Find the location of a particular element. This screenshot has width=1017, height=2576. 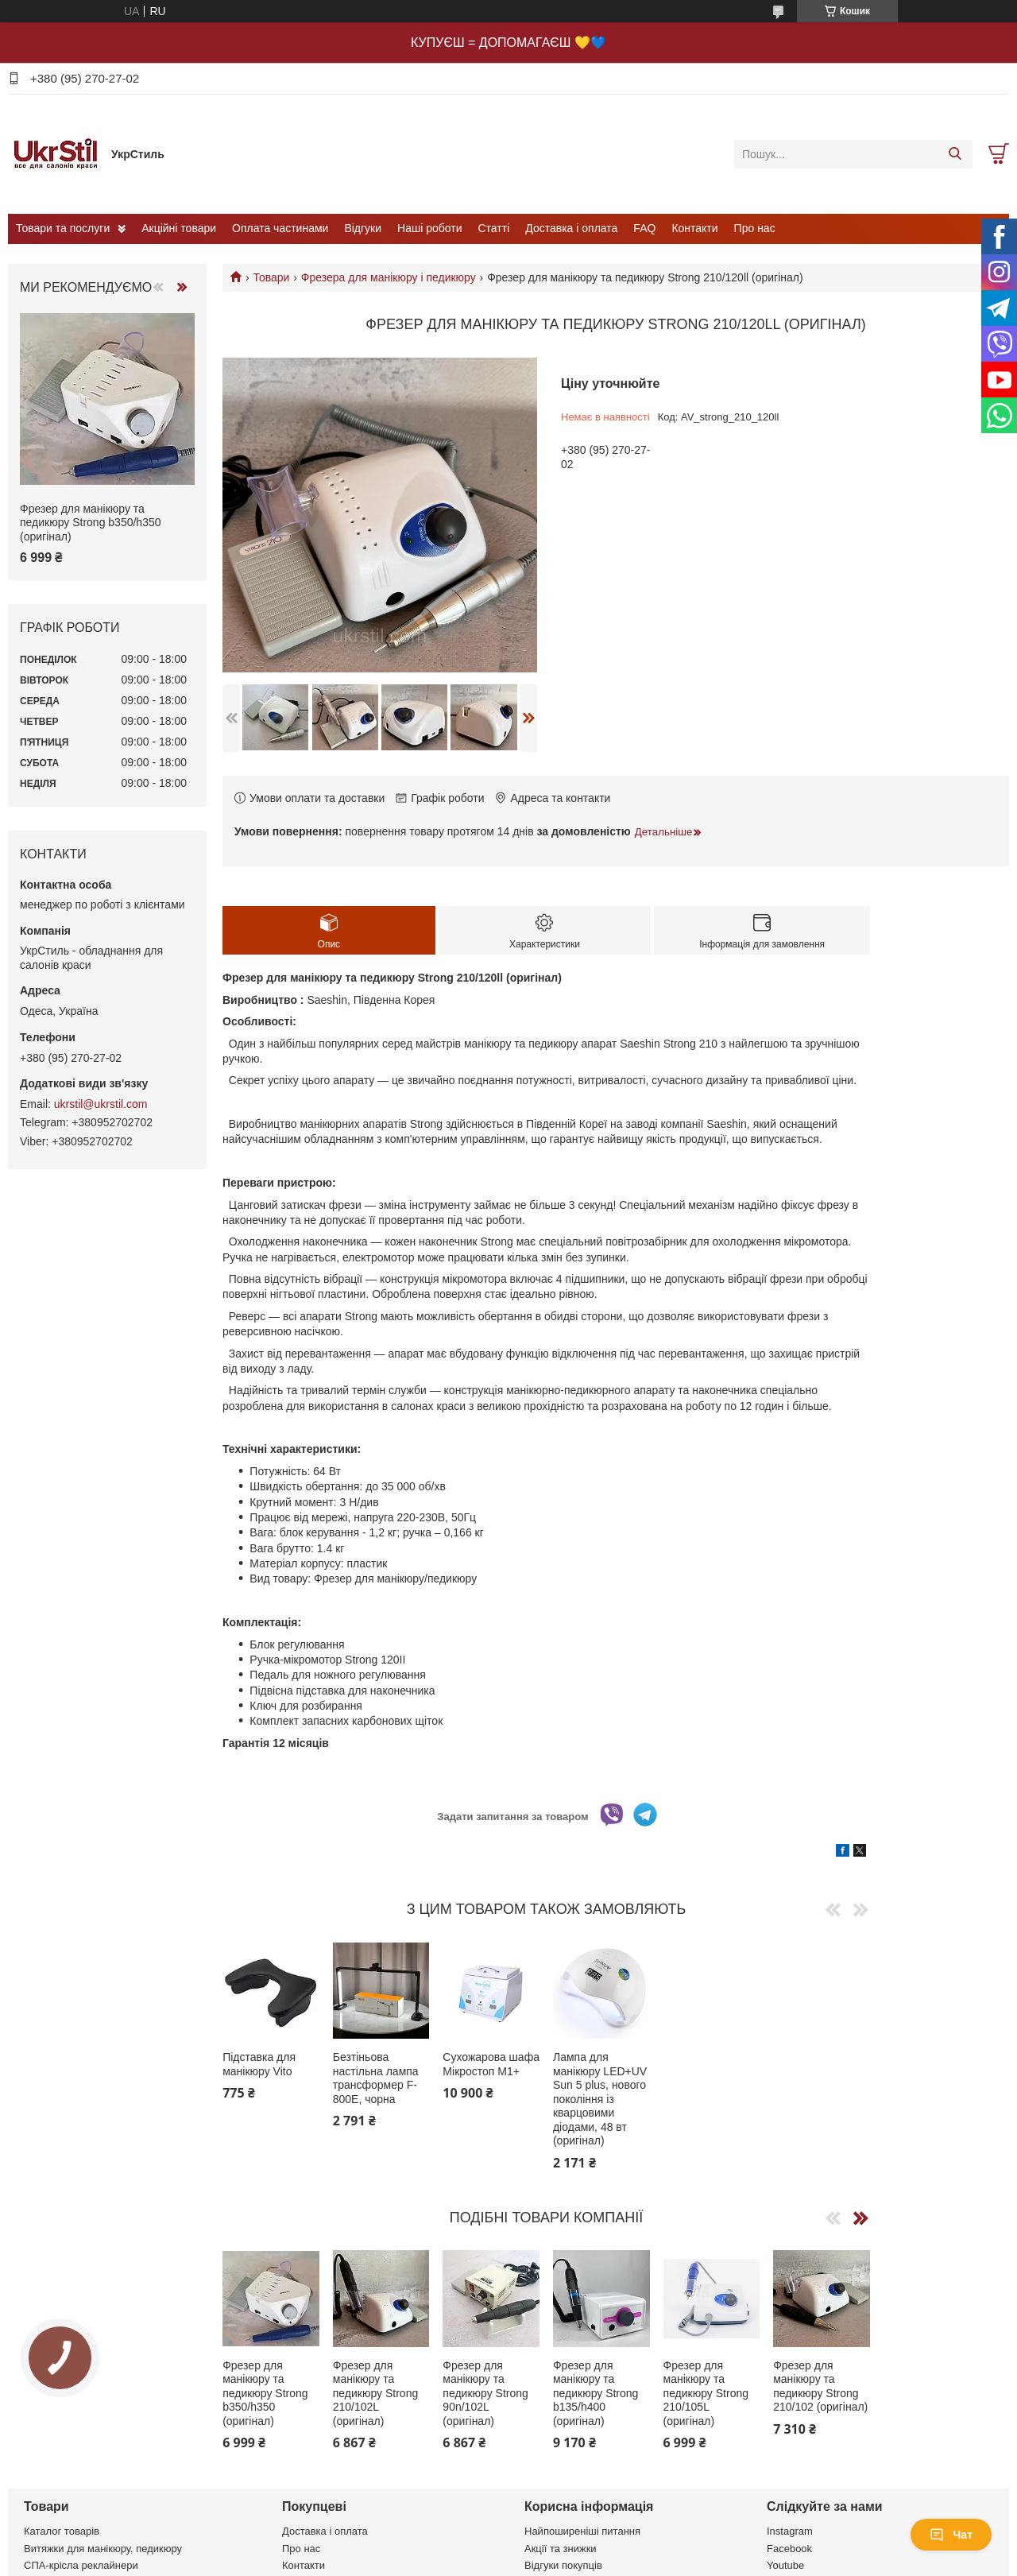

Фрезер для манікюру та педикюру Strong 210/105L (оригінал) is located at coordinates (705, 2393).